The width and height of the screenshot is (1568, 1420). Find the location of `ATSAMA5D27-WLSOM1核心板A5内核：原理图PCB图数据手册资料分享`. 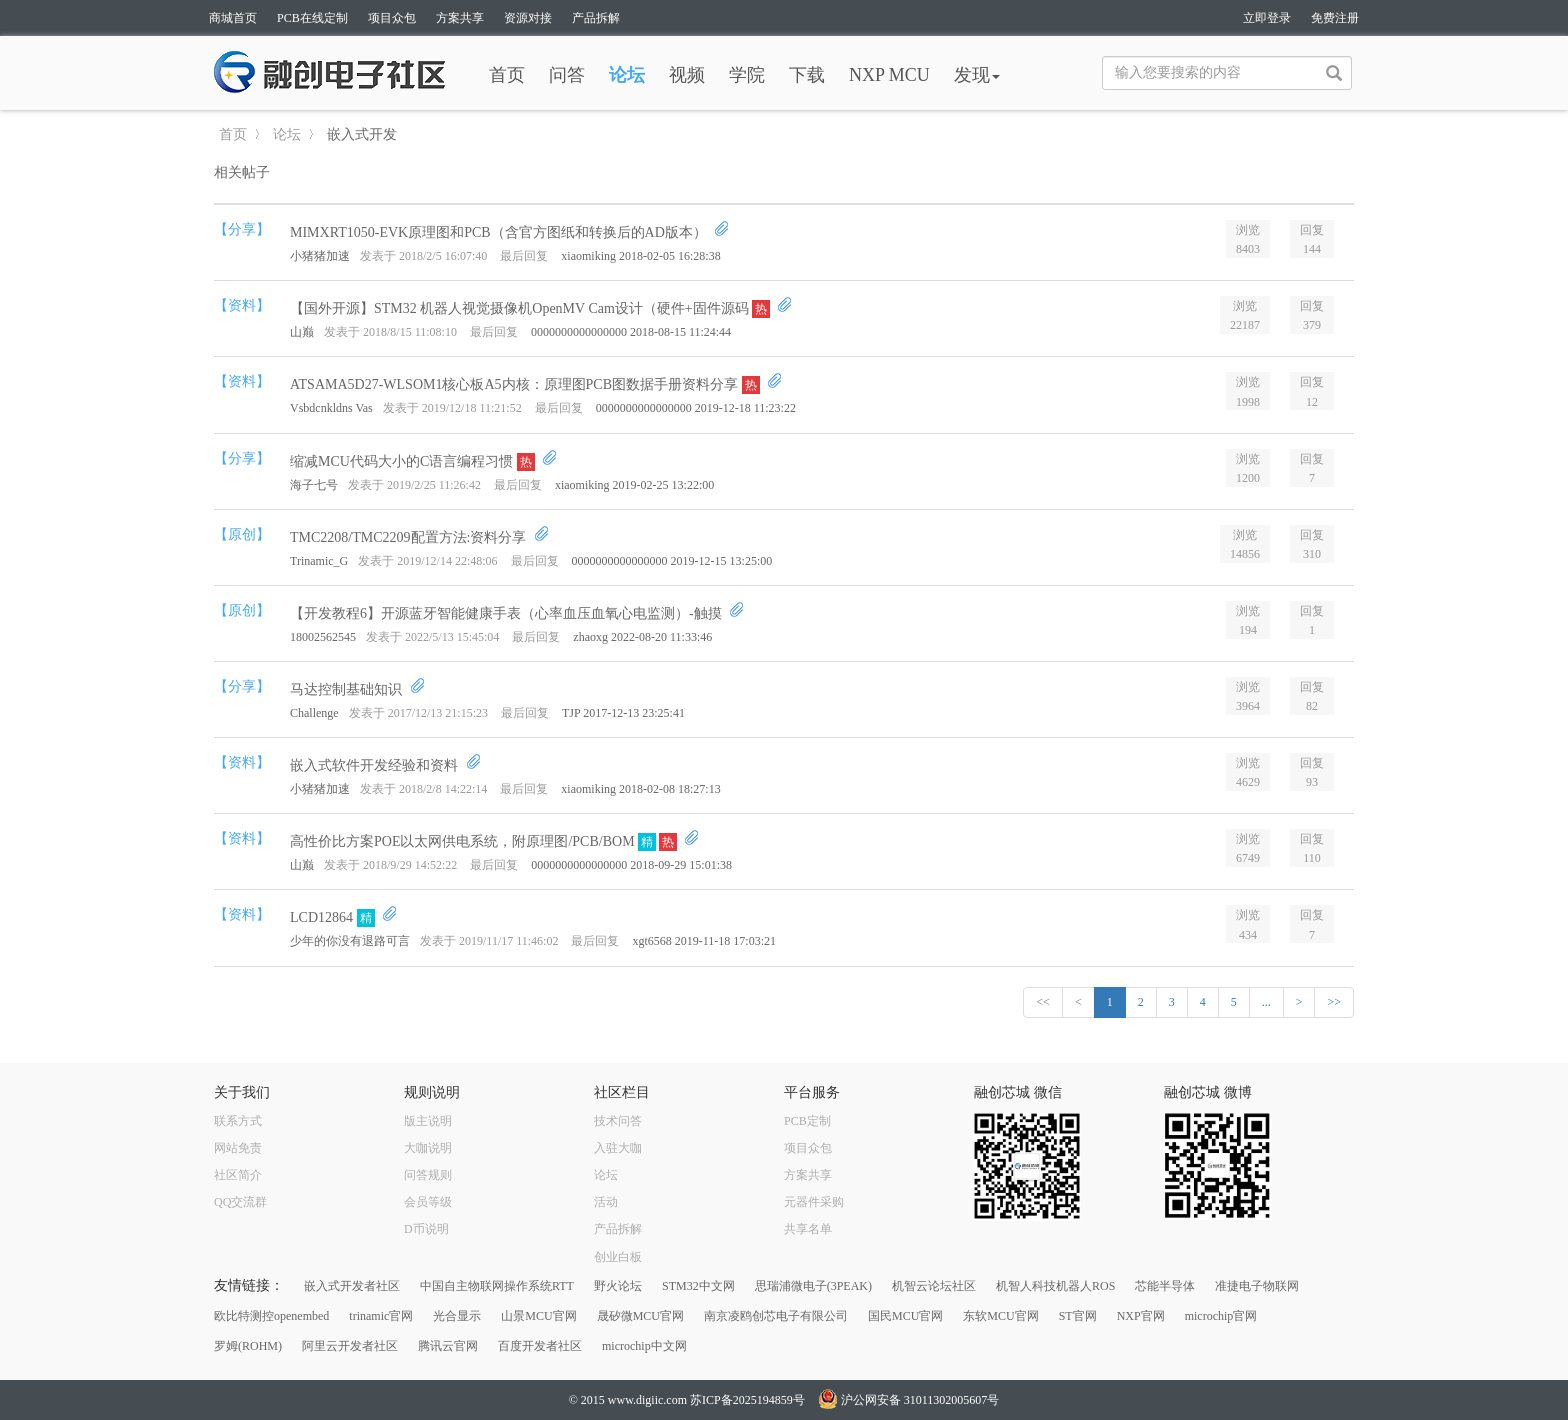

ATSAMA5D27-WLSOM1核心板A5内核：原理图PCB图数据手册资料分享 is located at coordinates (516, 384).